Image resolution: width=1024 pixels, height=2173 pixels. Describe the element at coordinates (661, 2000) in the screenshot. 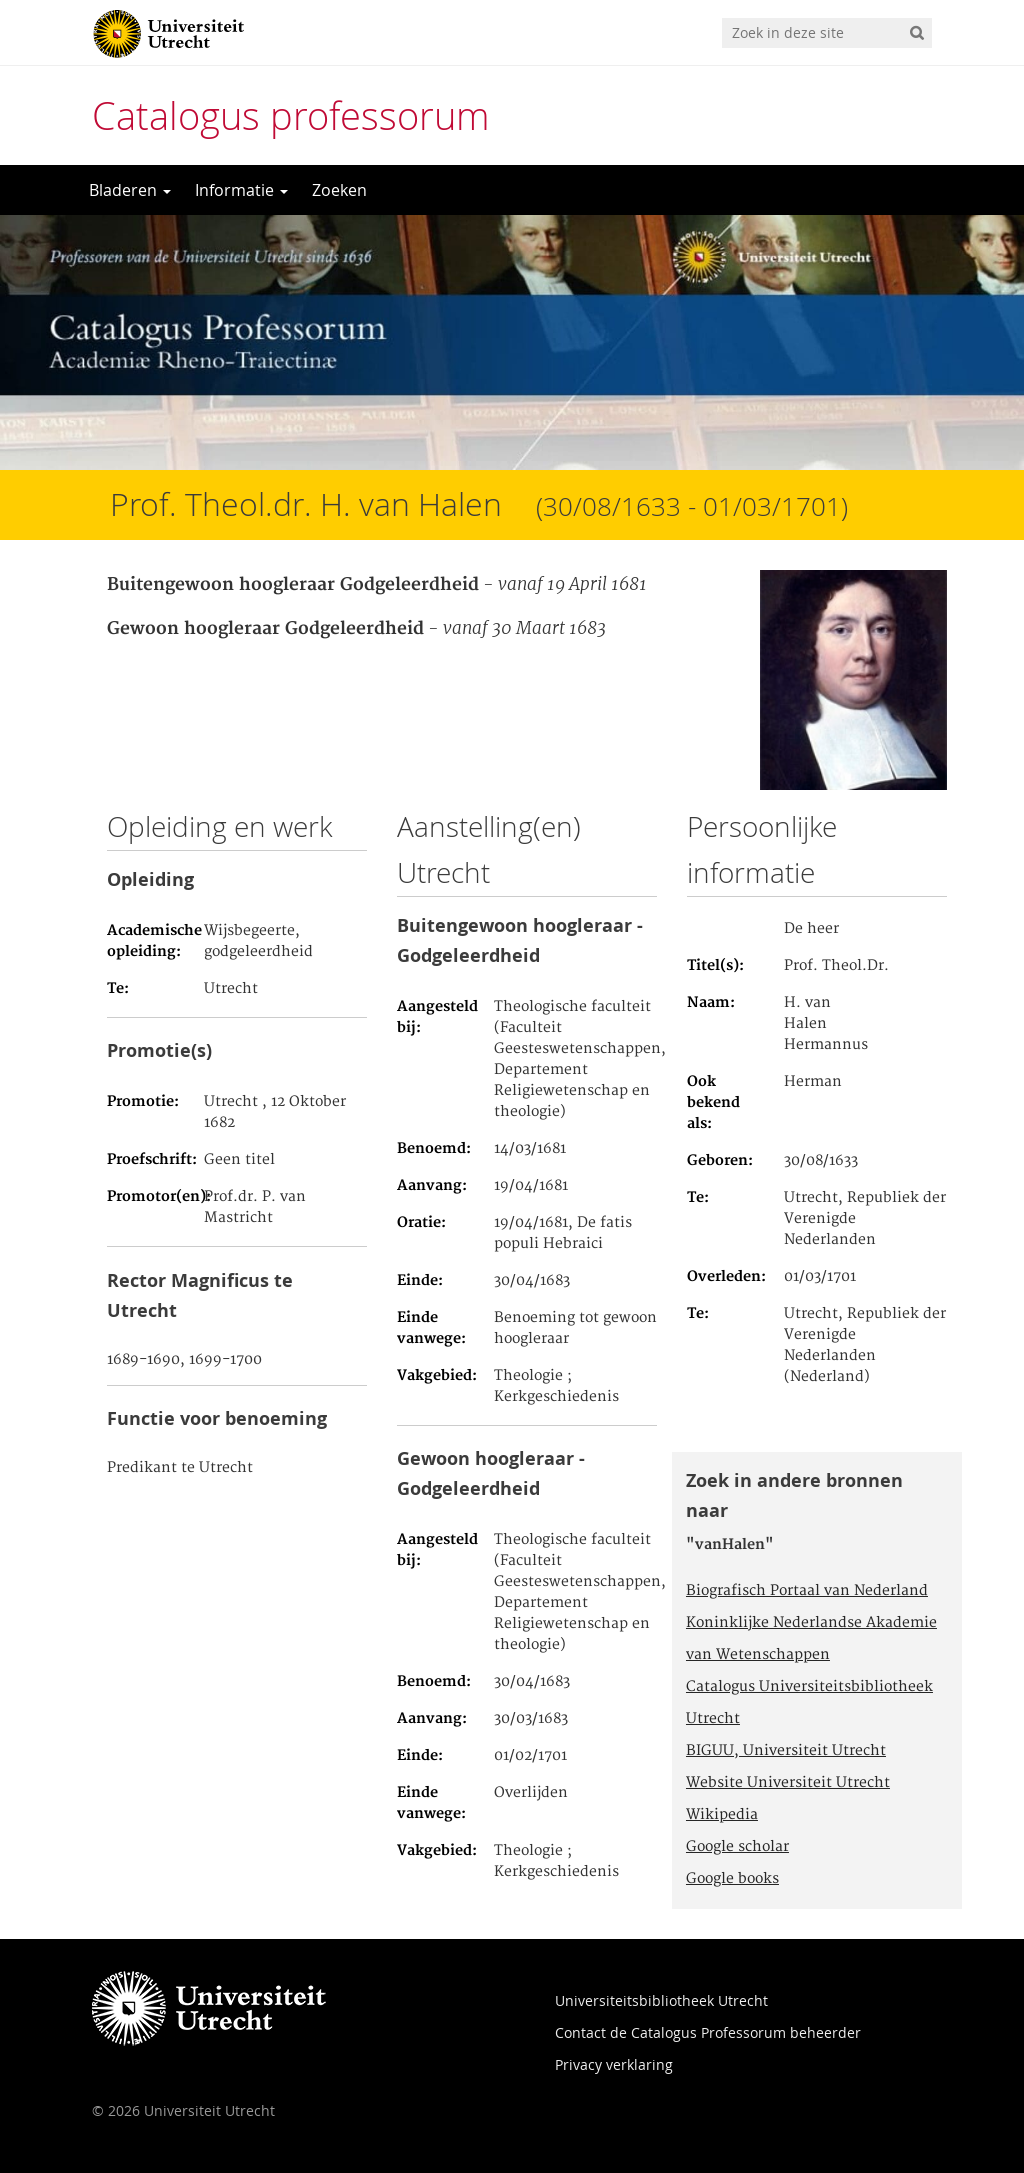

I see `Universiteitsbibliotheek Utrecht` at that location.